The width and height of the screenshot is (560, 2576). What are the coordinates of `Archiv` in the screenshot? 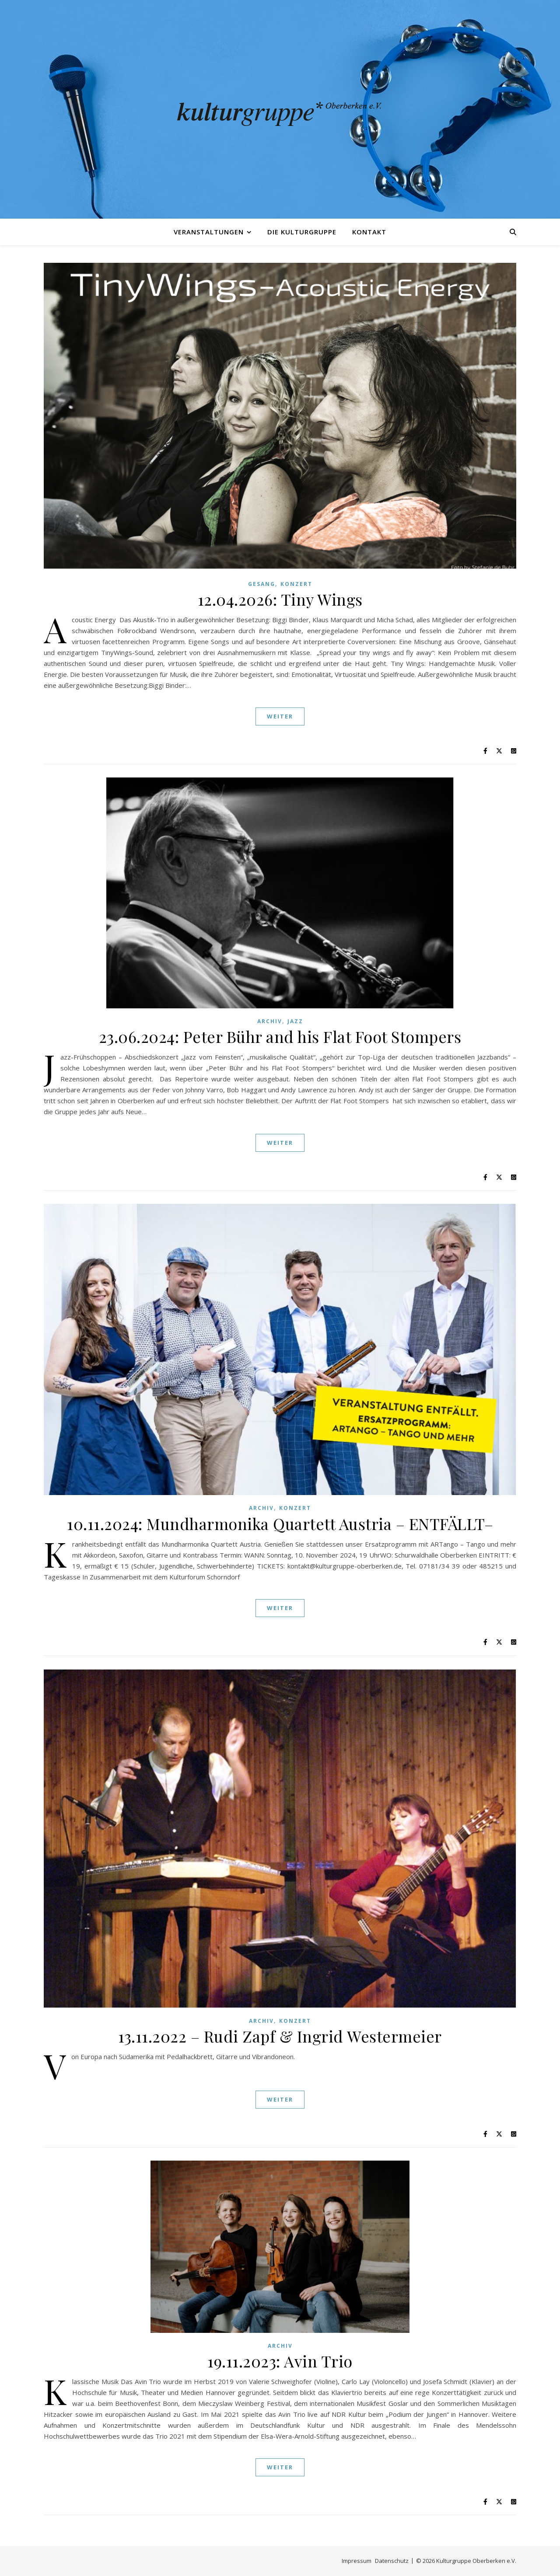 It's located at (269, 1021).